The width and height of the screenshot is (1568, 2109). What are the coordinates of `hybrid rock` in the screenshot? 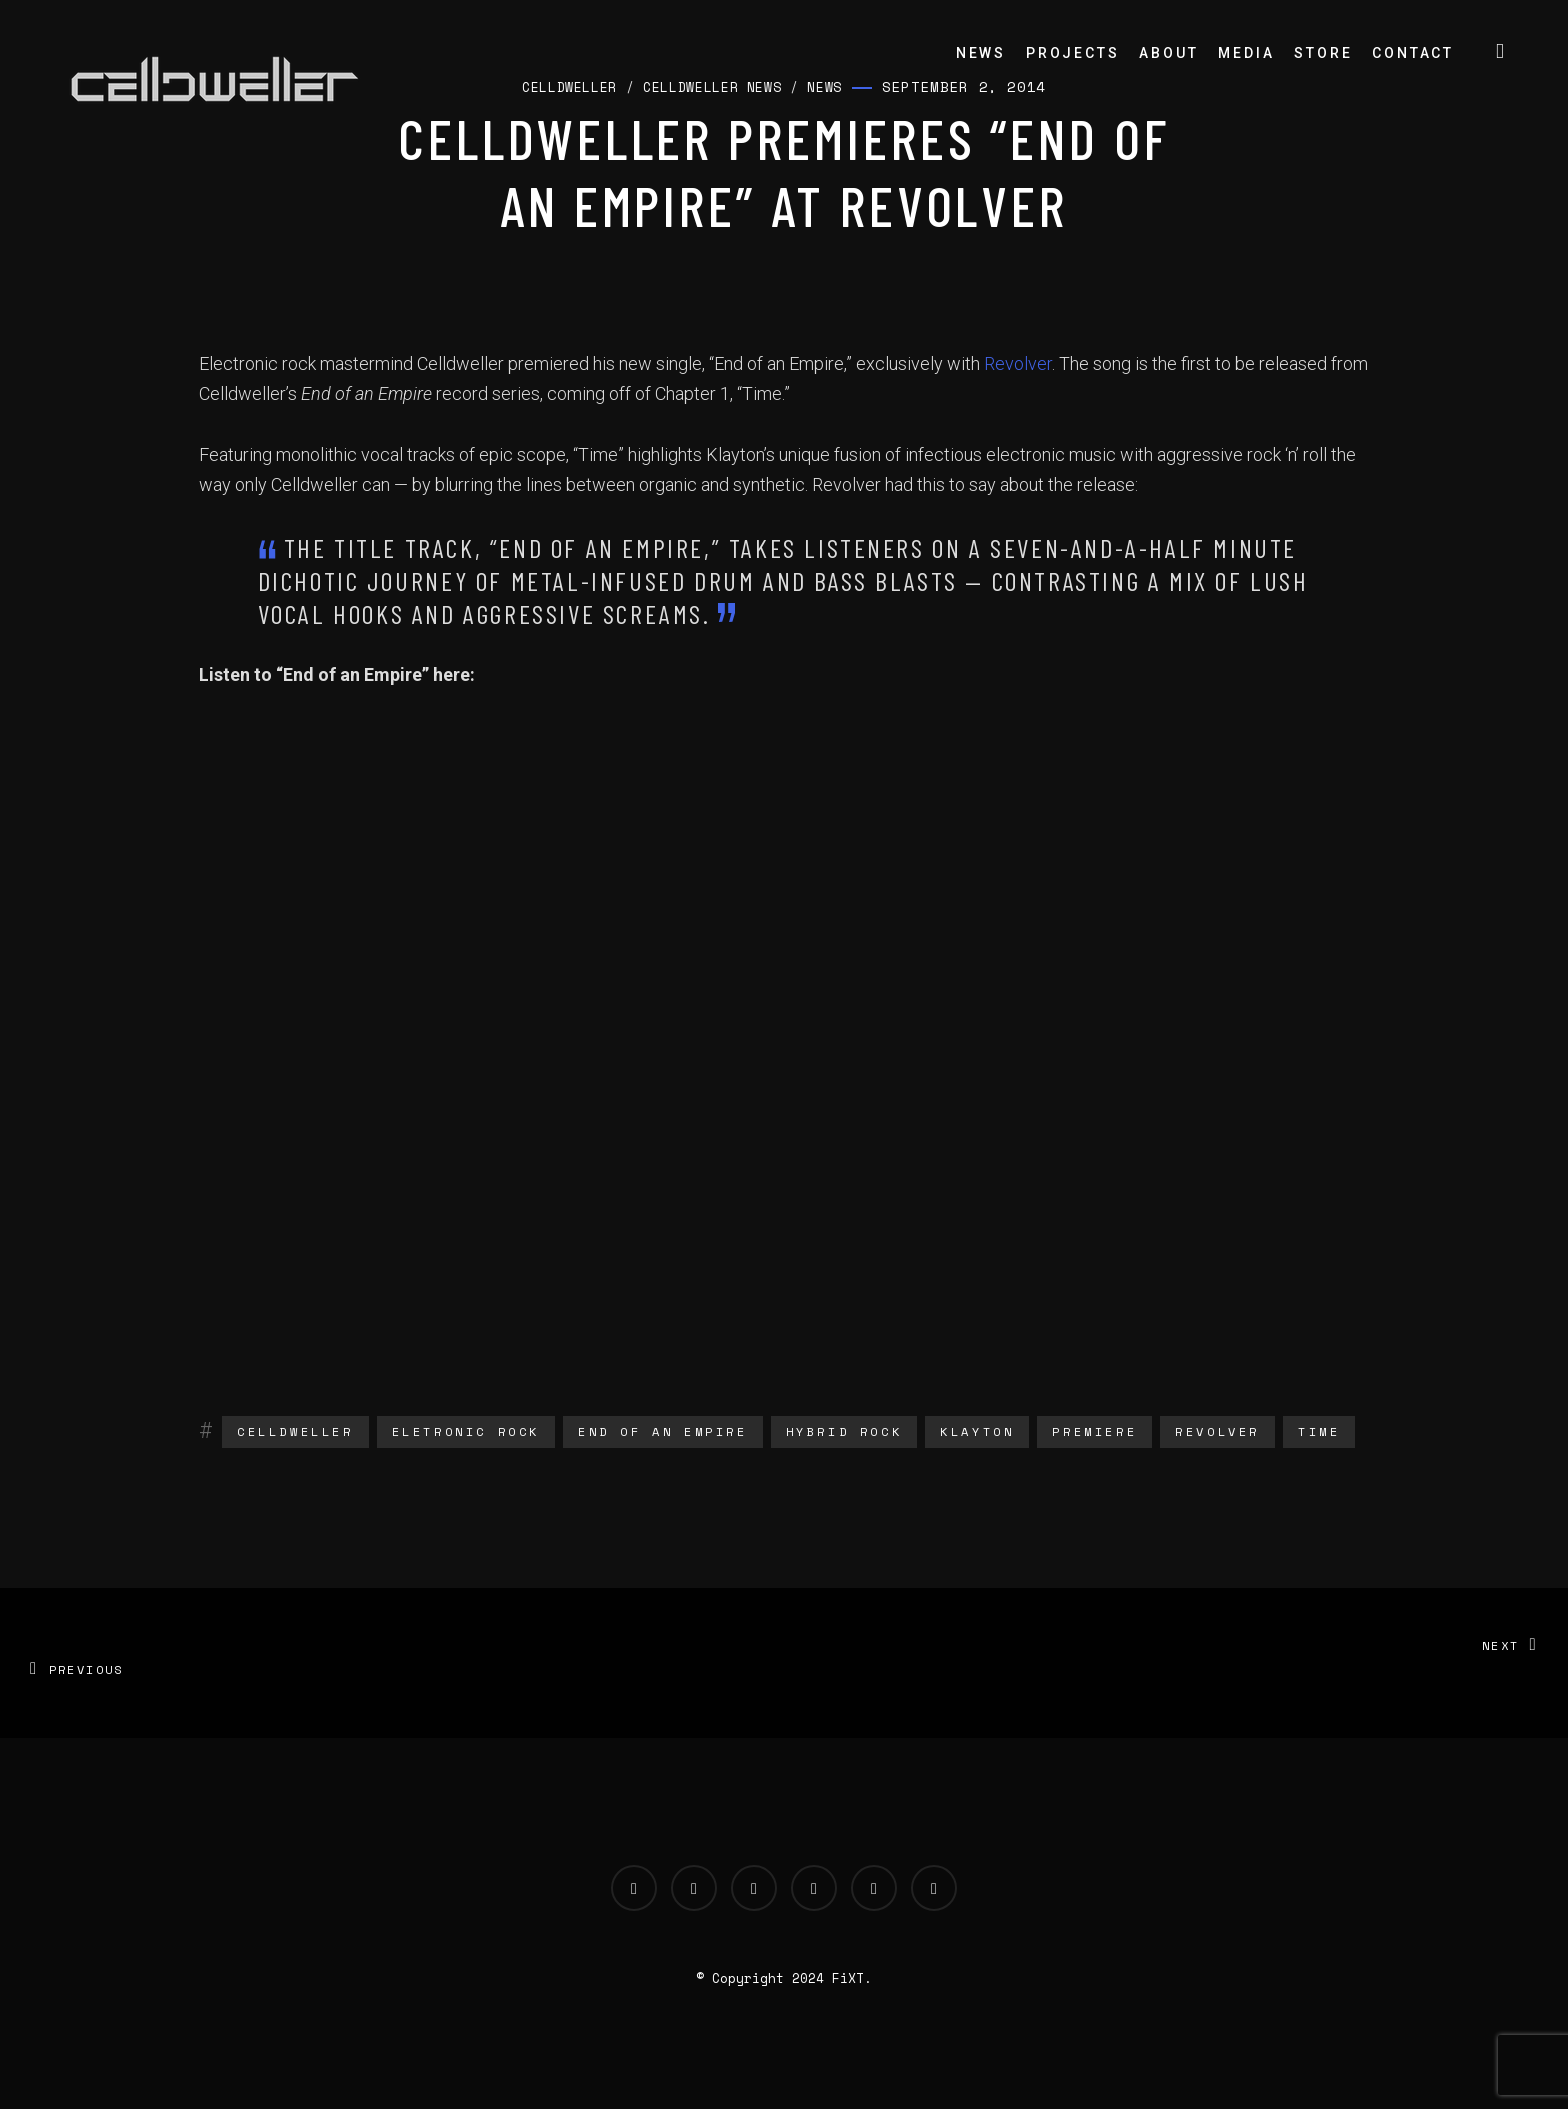 It's located at (844, 1431).